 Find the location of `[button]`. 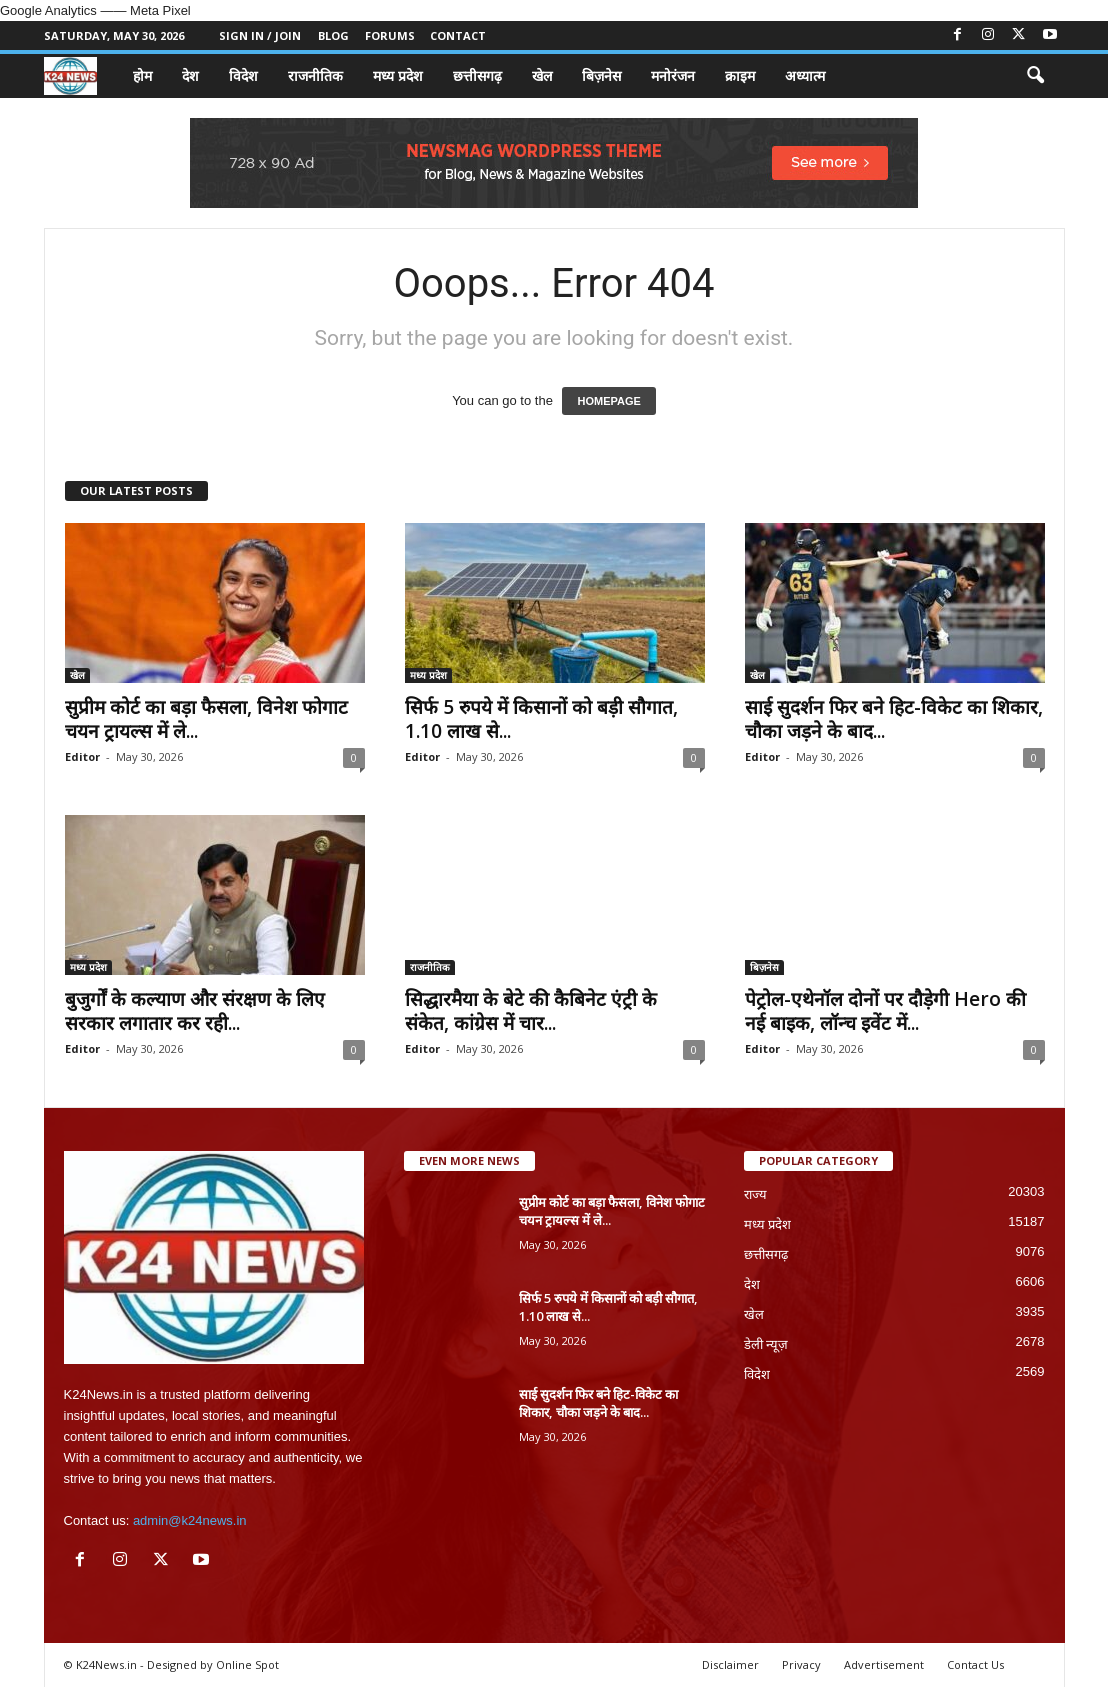

[button] is located at coordinates (1035, 76).